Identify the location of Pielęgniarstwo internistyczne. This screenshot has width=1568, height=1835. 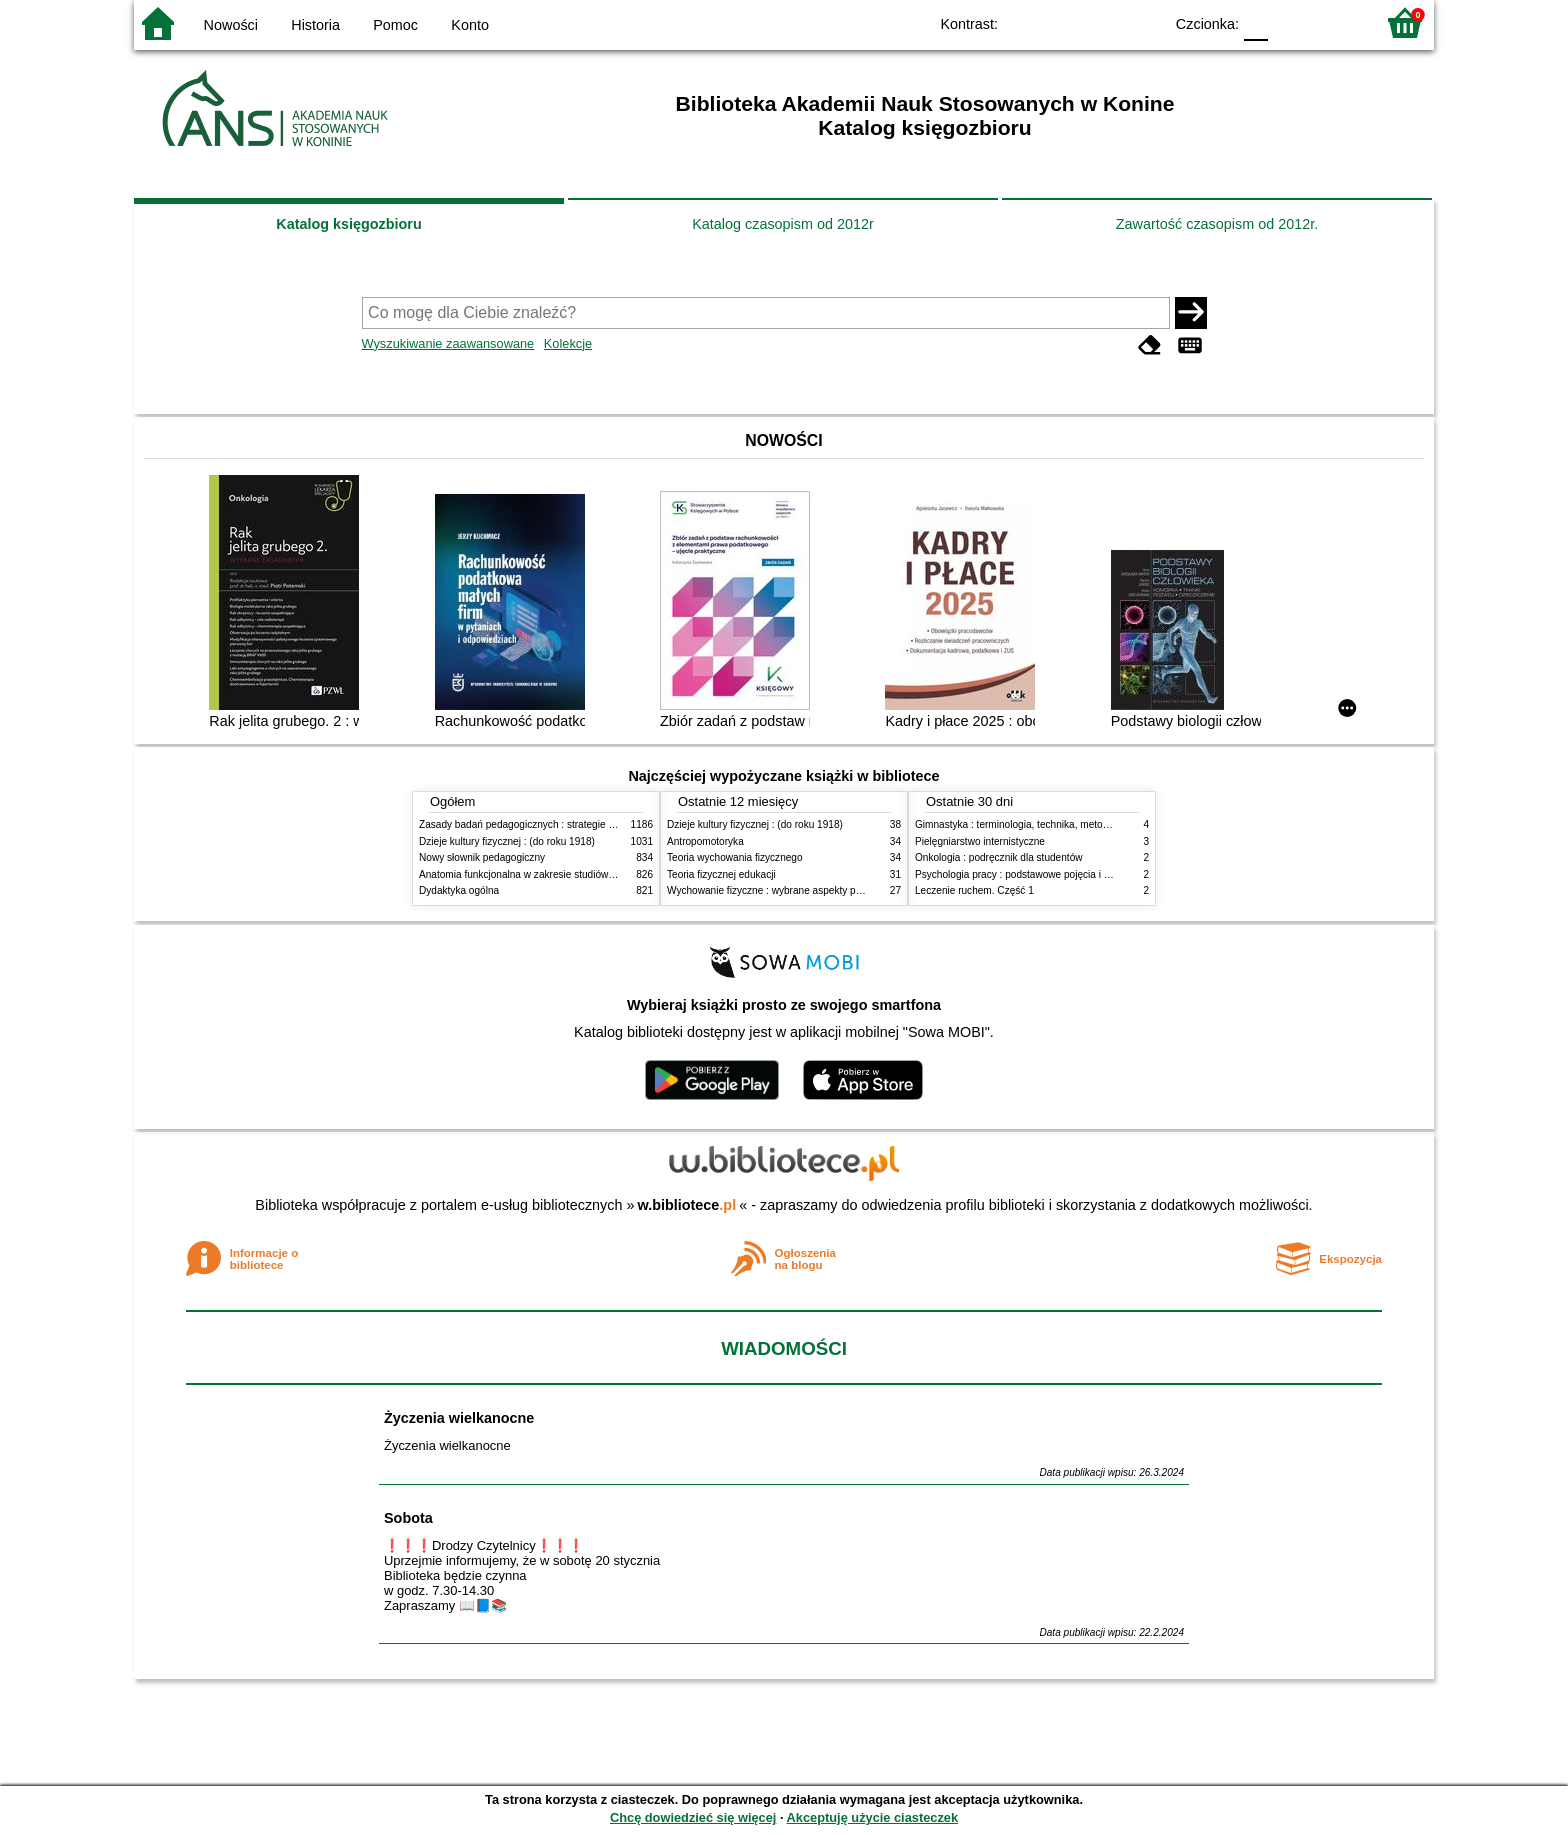
(980, 841).